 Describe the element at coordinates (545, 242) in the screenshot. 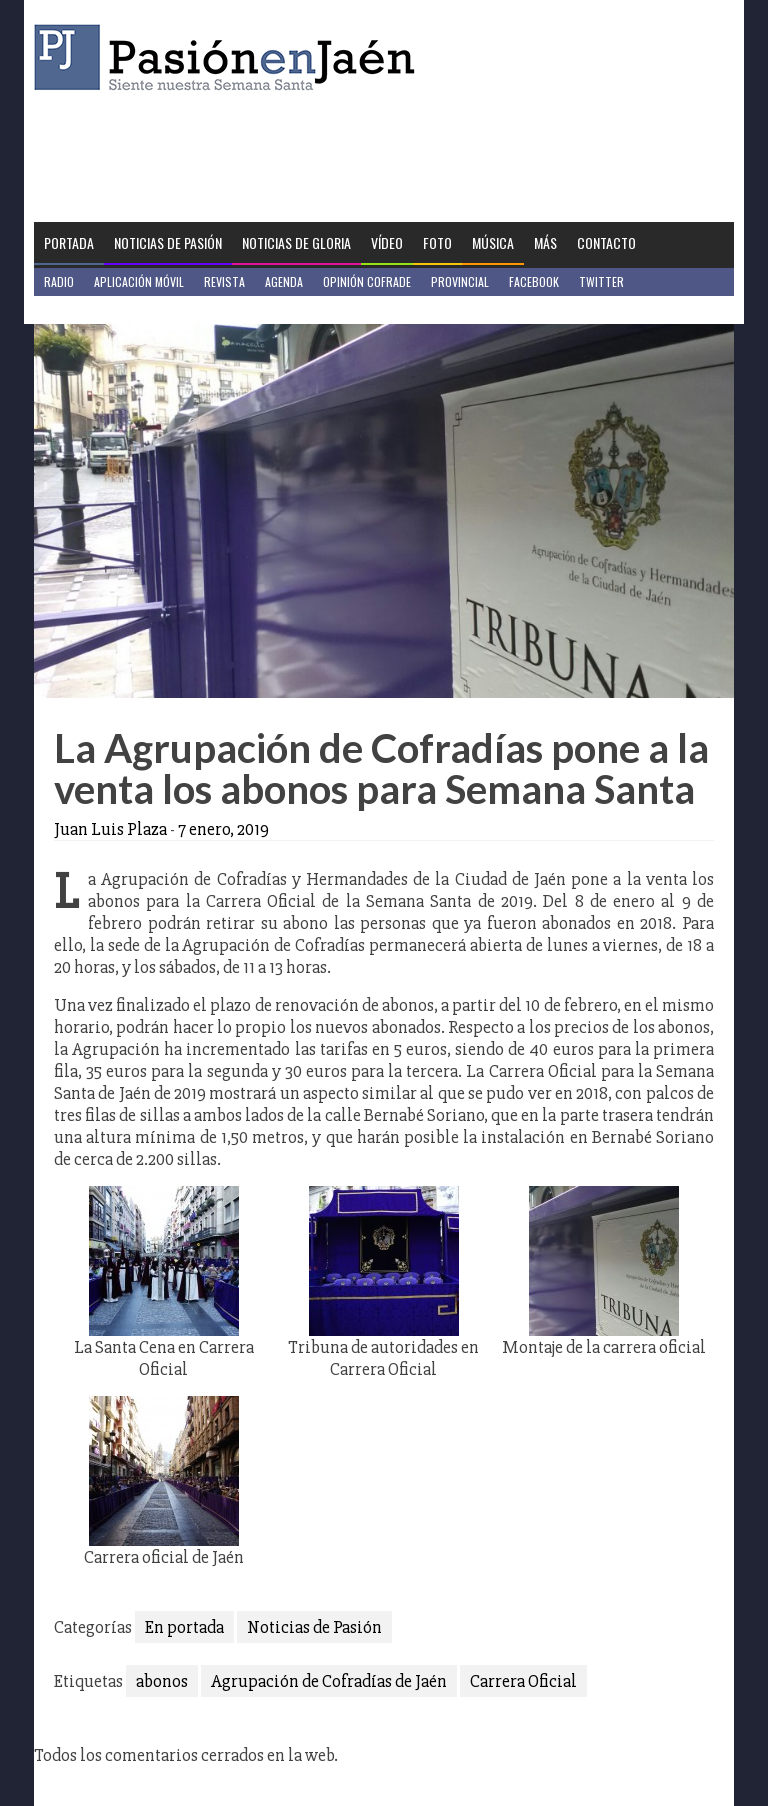

I see `Más` at that location.